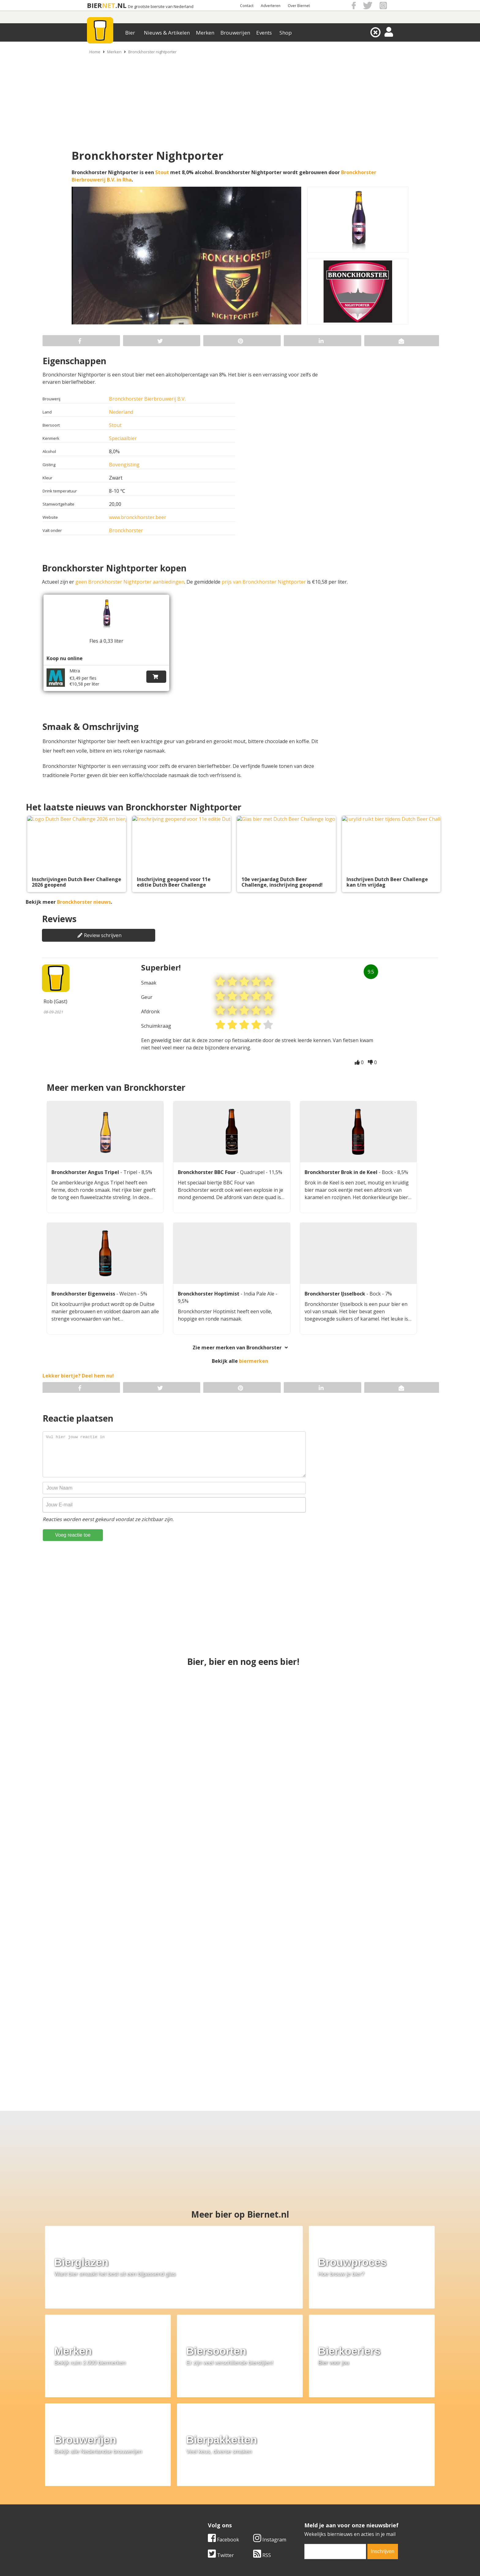 The width and height of the screenshot is (480, 2576). What do you see at coordinates (94, 5) in the screenshot?
I see `BIER` at bounding box center [94, 5].